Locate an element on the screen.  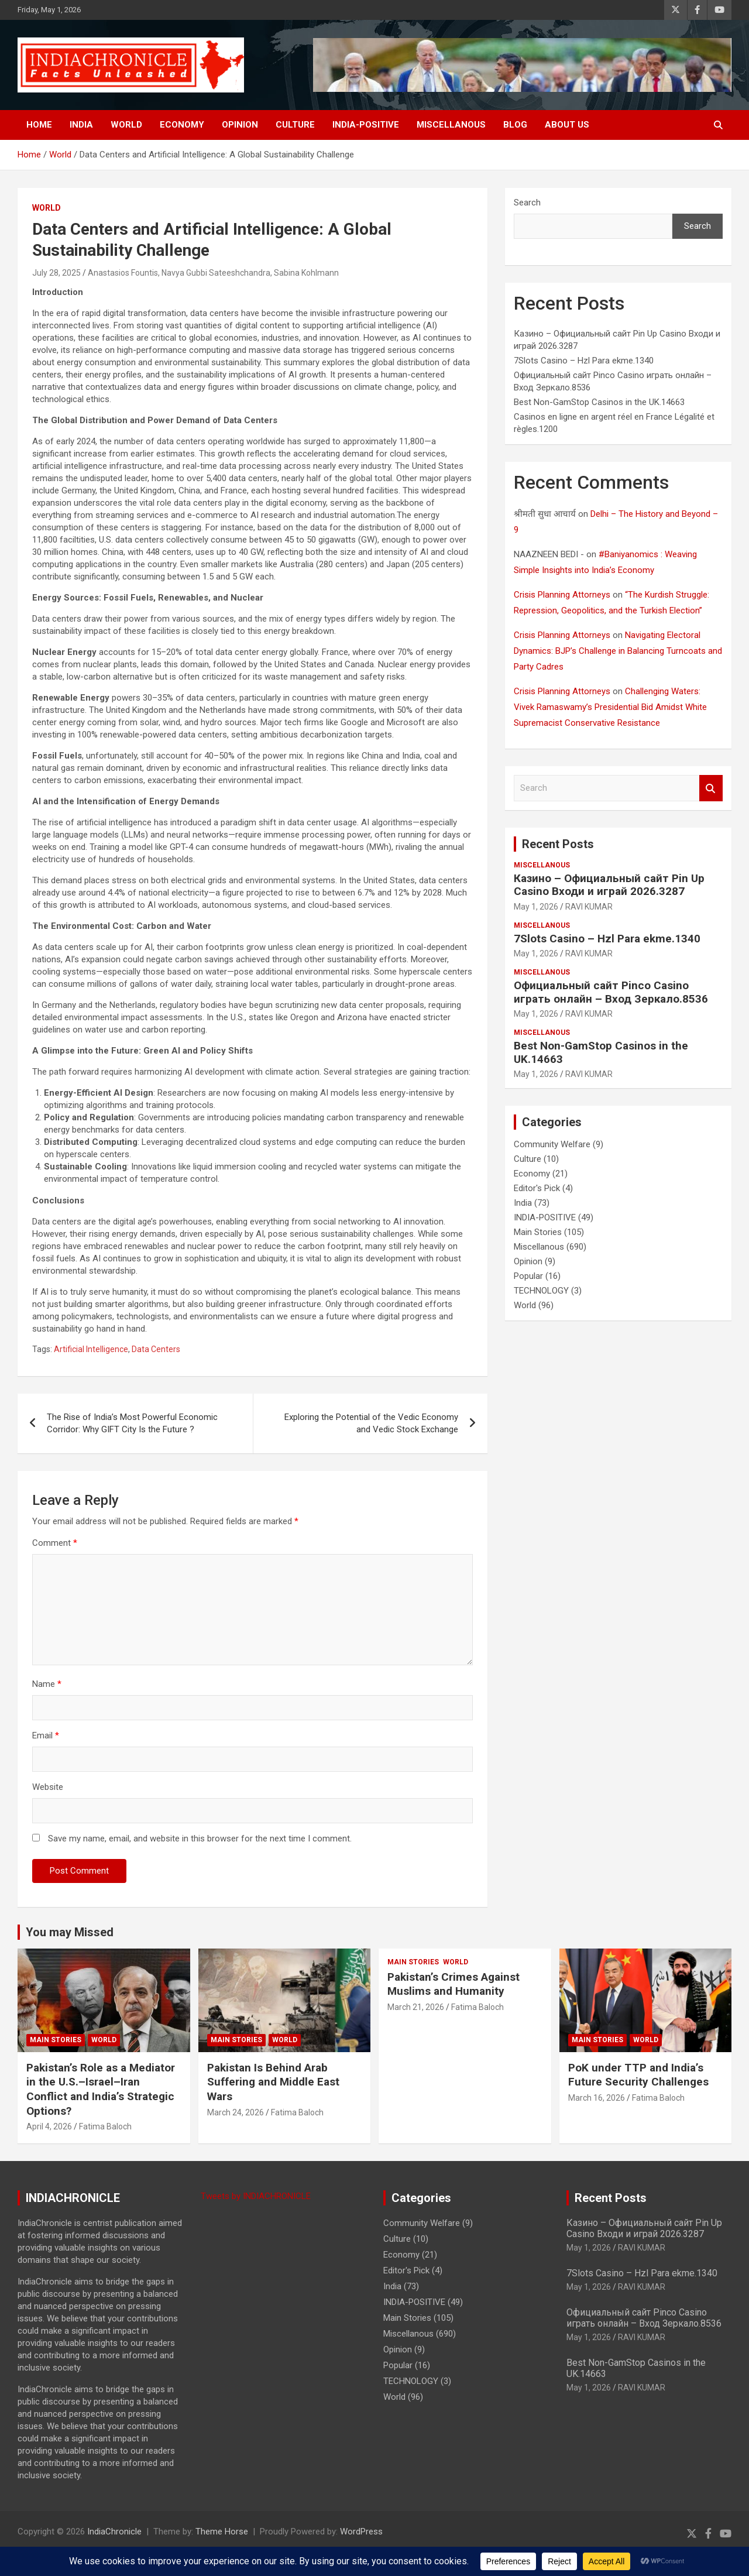
Pakistan’s Role as a Mediator in the U.S.–Israel–Iran Conflict and India’s Strategic Options? is located at coordinates (100, 2089).